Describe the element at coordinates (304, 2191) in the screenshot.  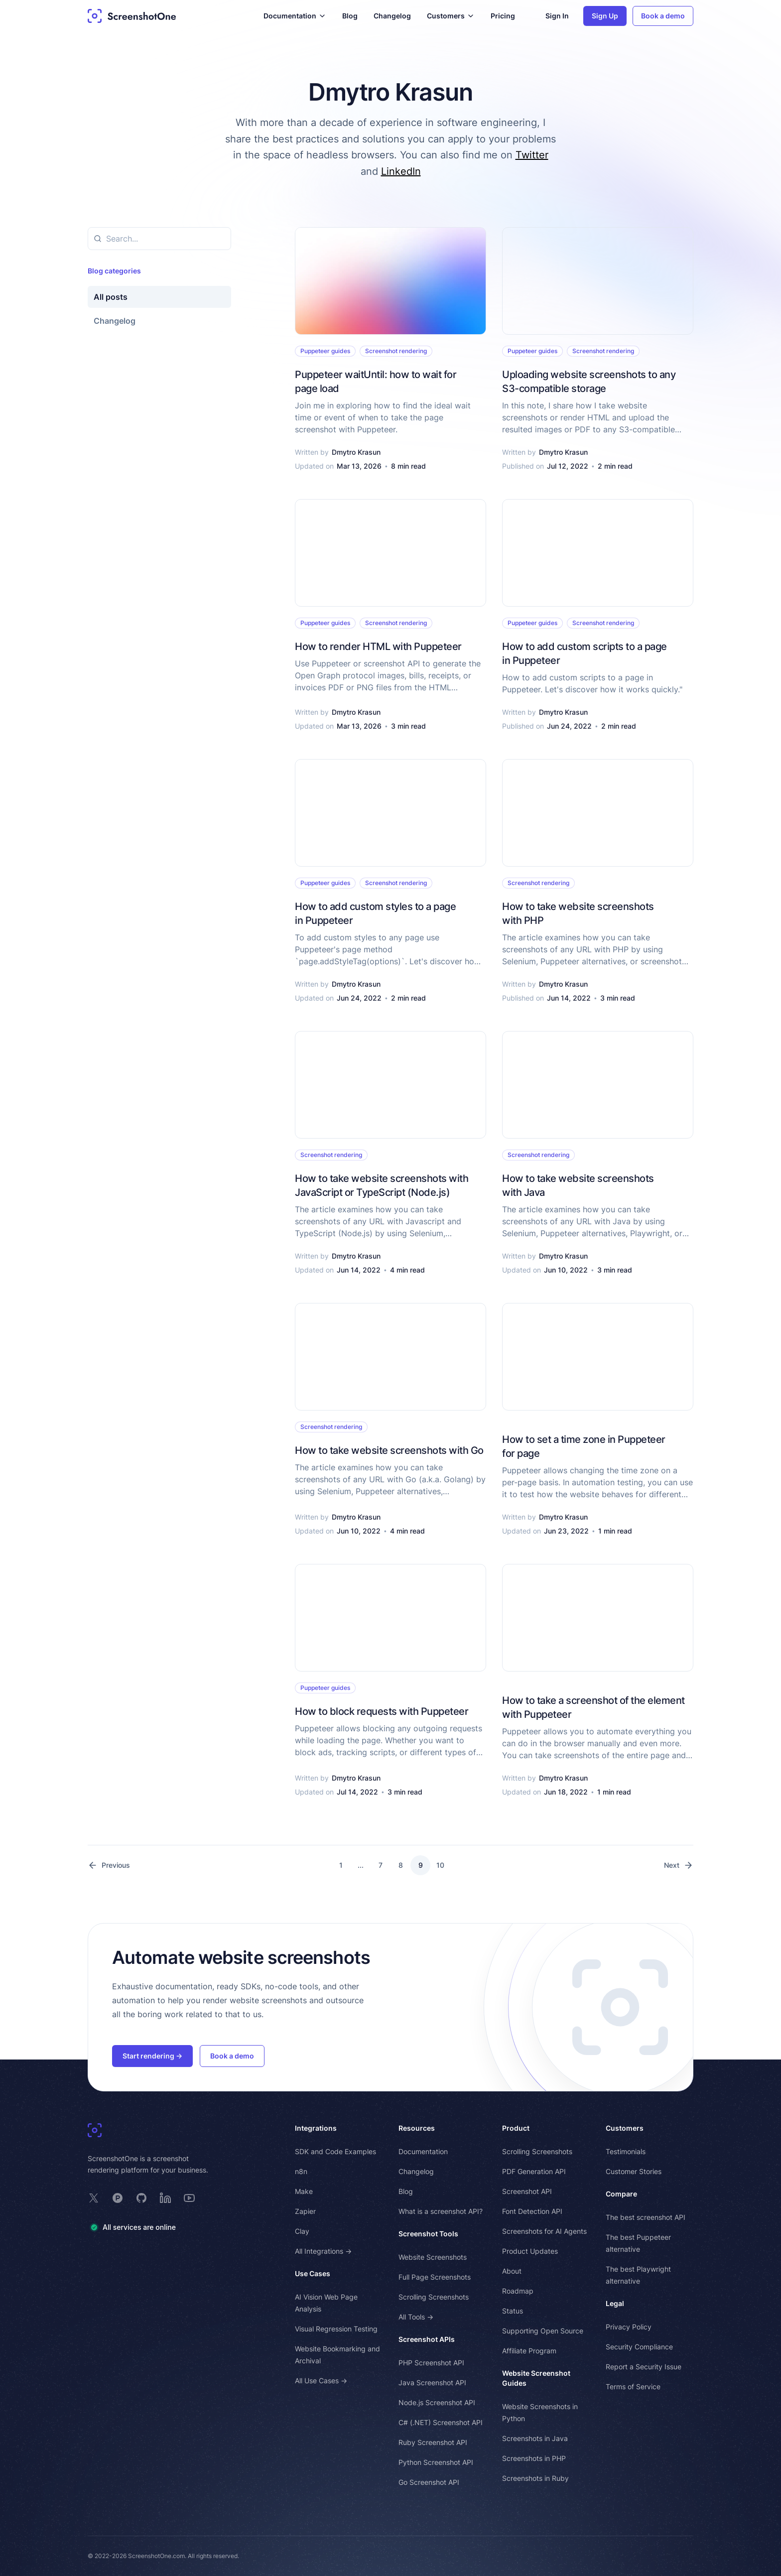
I see `Make` at that location.